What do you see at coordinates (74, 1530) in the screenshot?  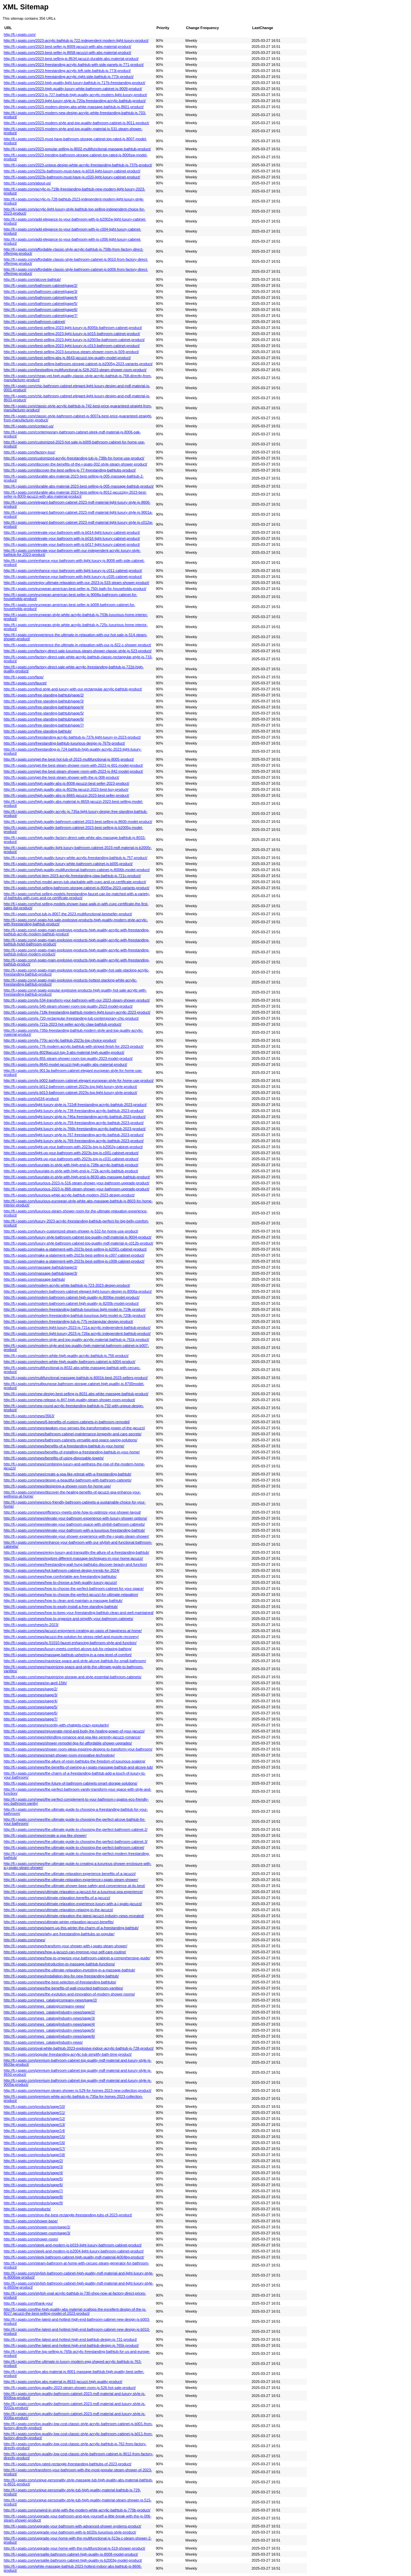 I see `http://fi.j-spato.com/news/elevate-your-bathroom-with-a-luxurious-freestanding-bathtub/` at bounding box center [74, 1530].